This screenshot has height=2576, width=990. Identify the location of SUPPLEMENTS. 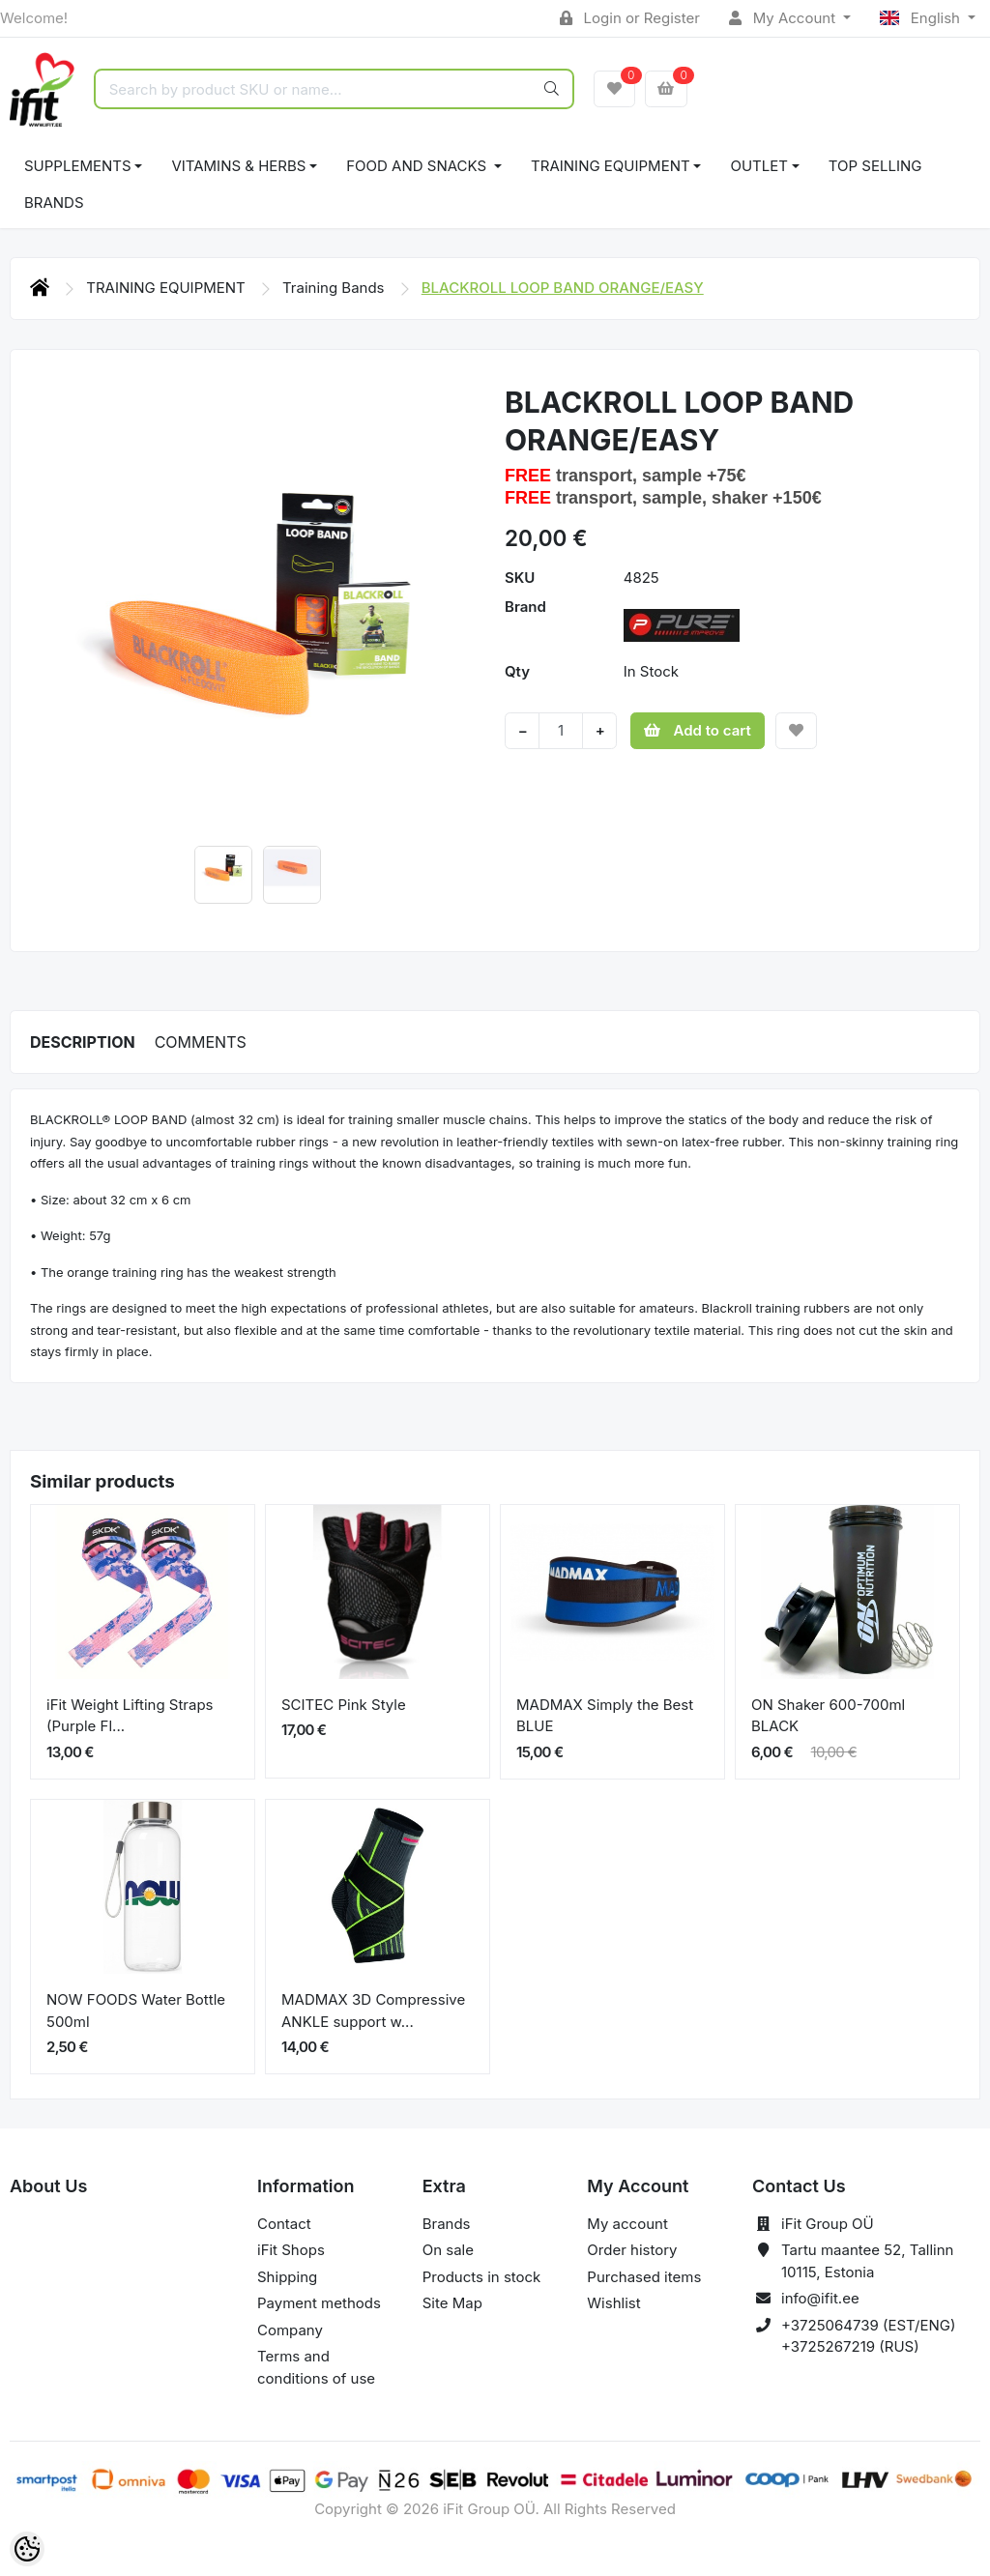
(77, 166).